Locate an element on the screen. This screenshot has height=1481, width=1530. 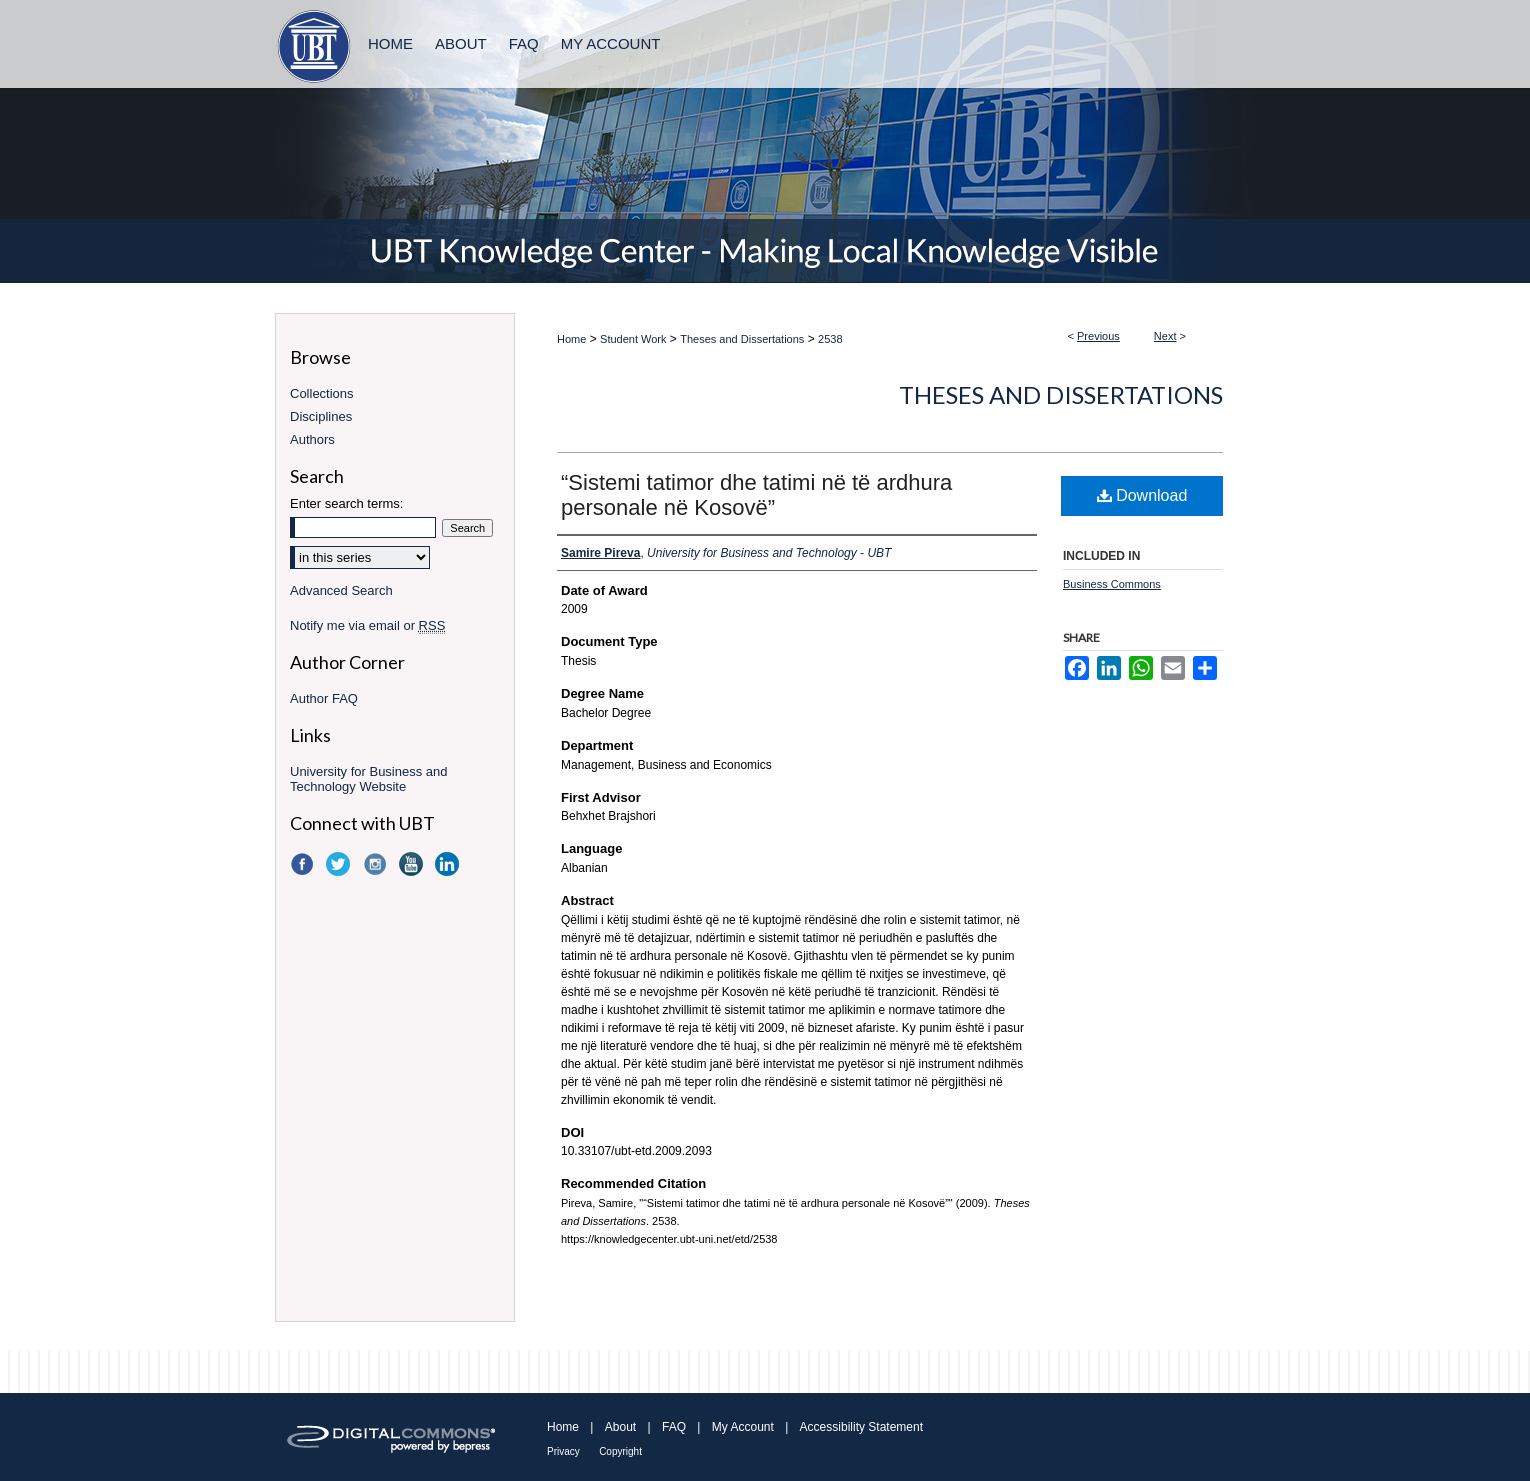
Advanced Search is located at coordinates (341, 590).